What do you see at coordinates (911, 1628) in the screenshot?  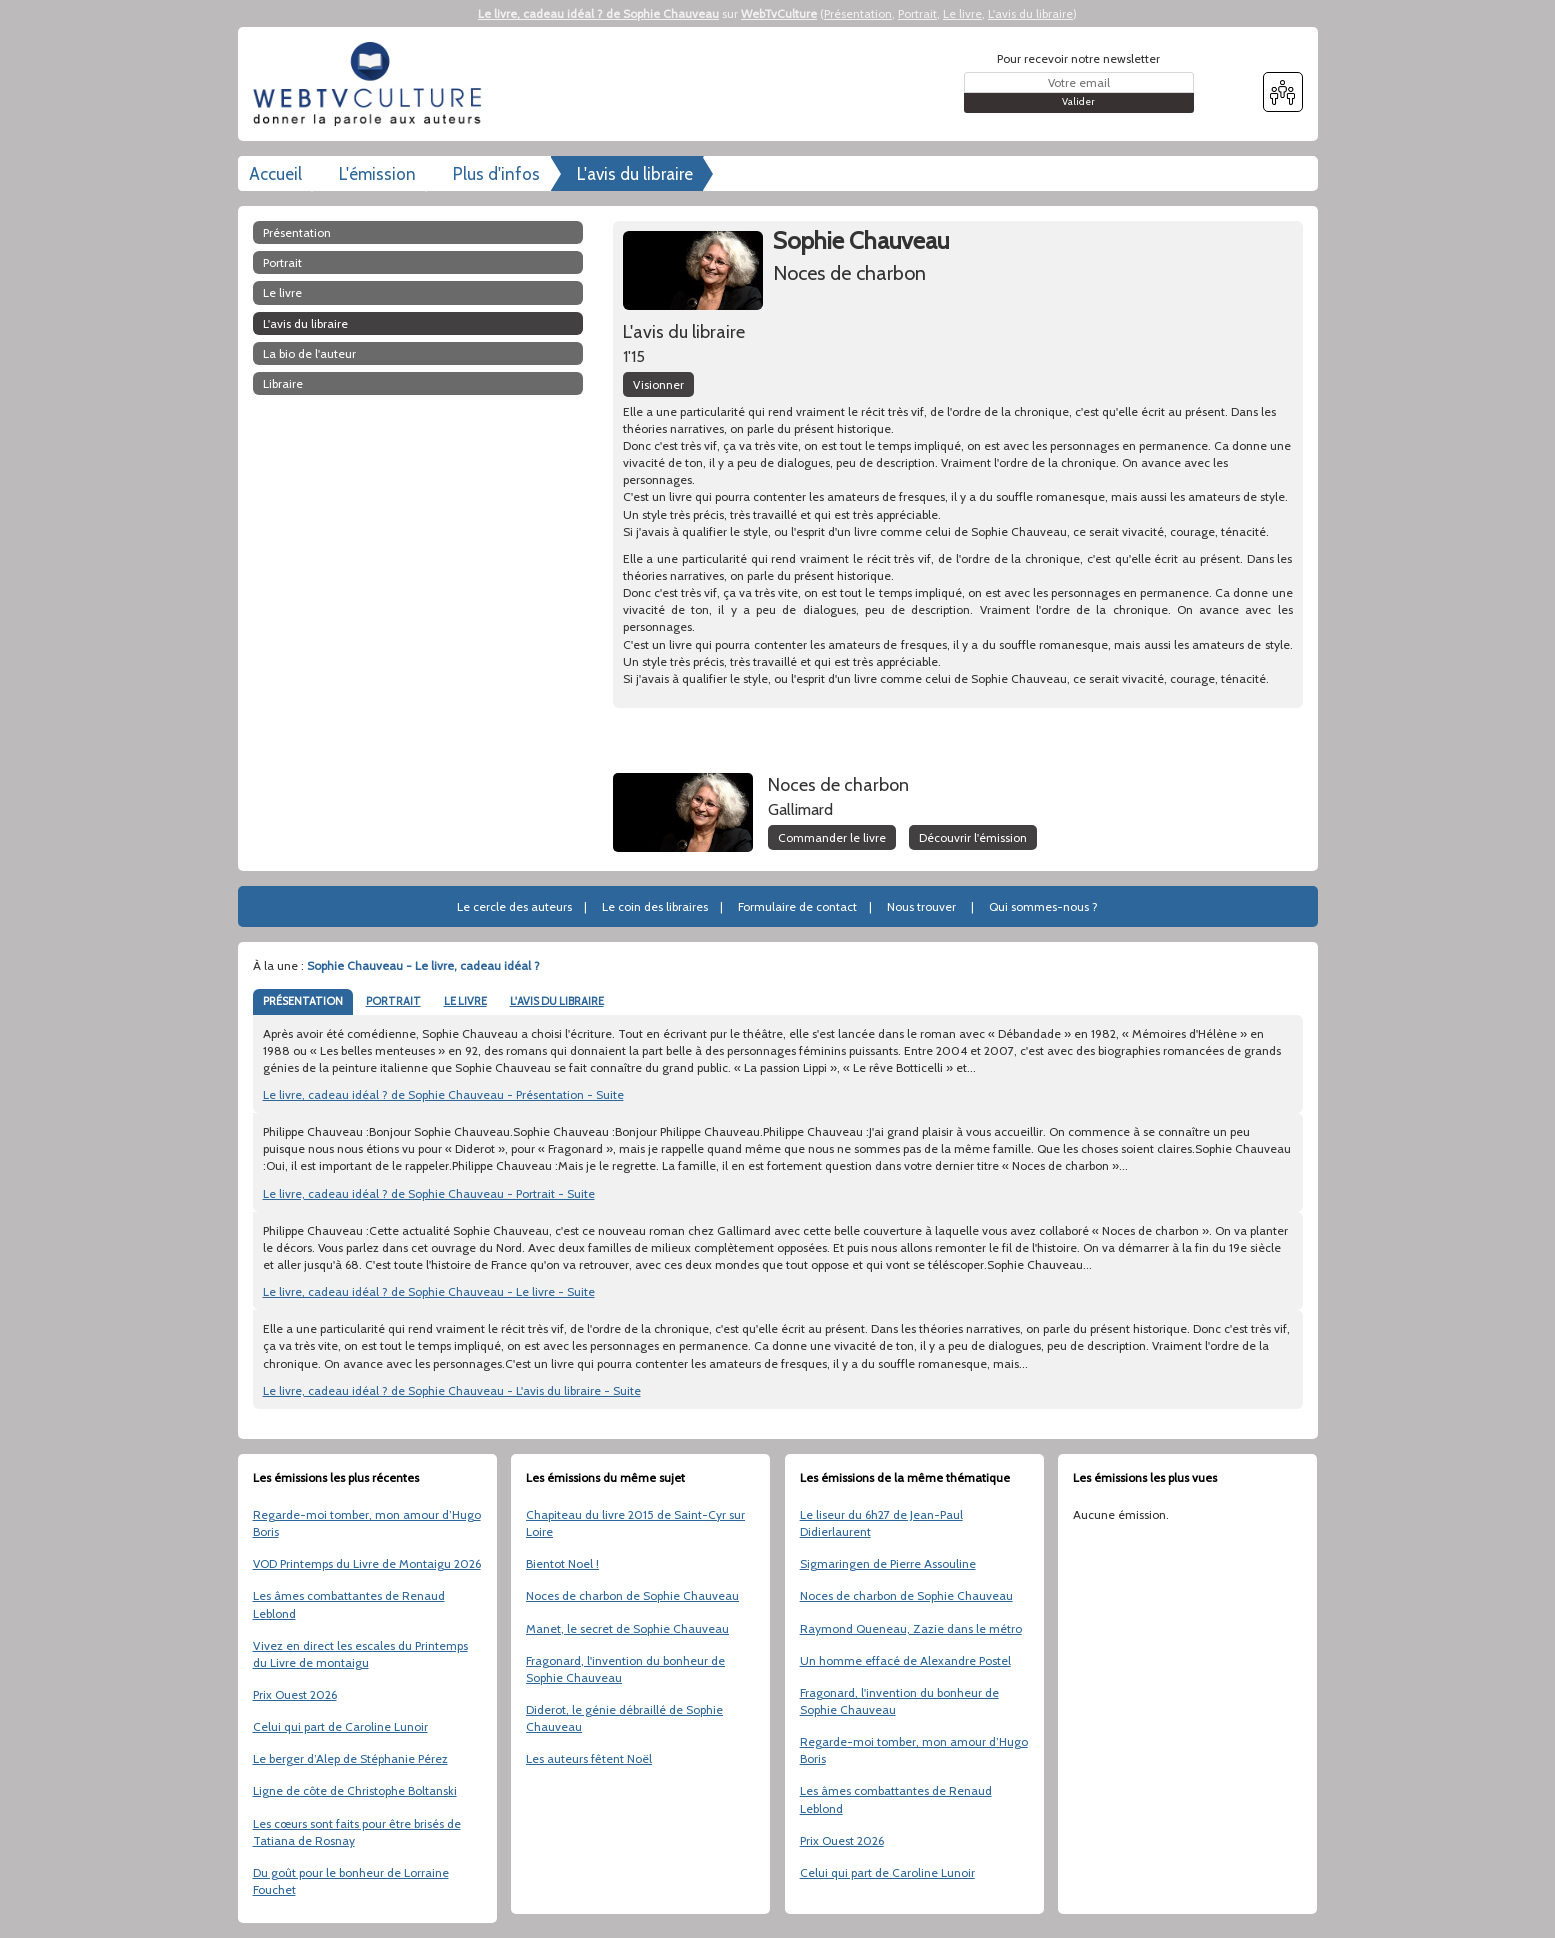 I see `Raymond Queneau, Zazie dans le métro` at bounding box center [911, 1628].